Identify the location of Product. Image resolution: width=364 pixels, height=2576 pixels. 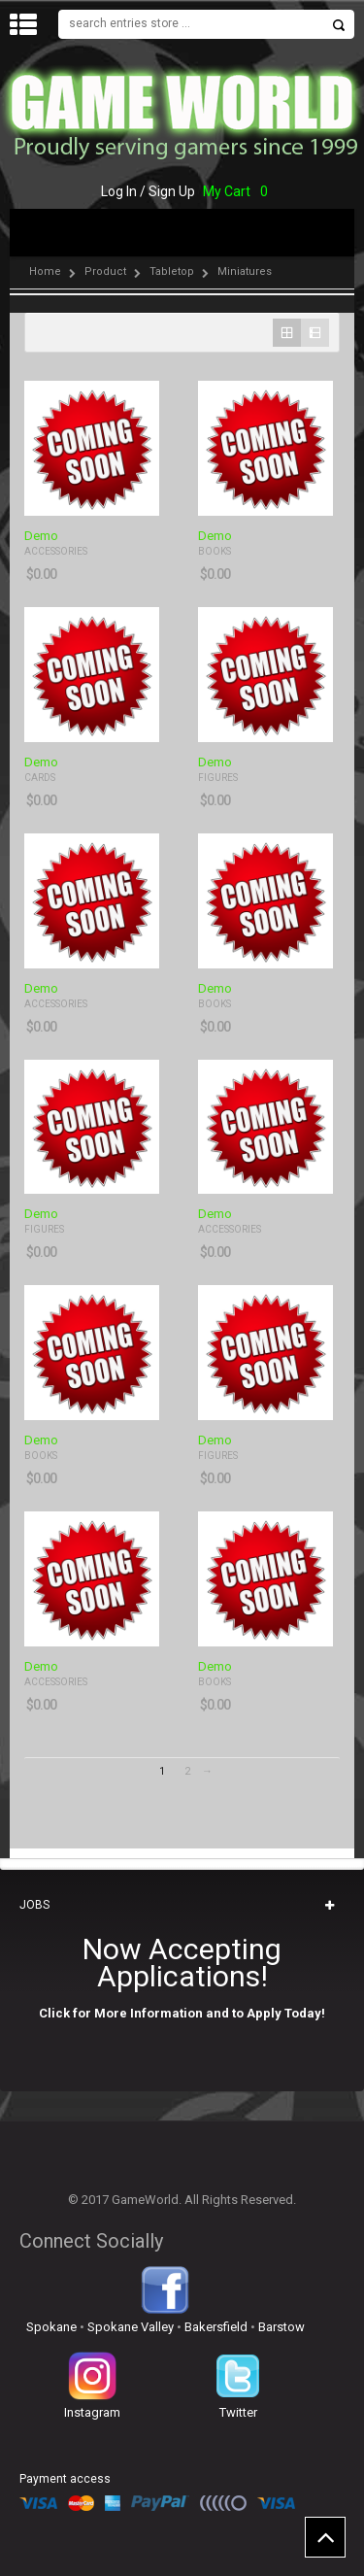
(105, 271).